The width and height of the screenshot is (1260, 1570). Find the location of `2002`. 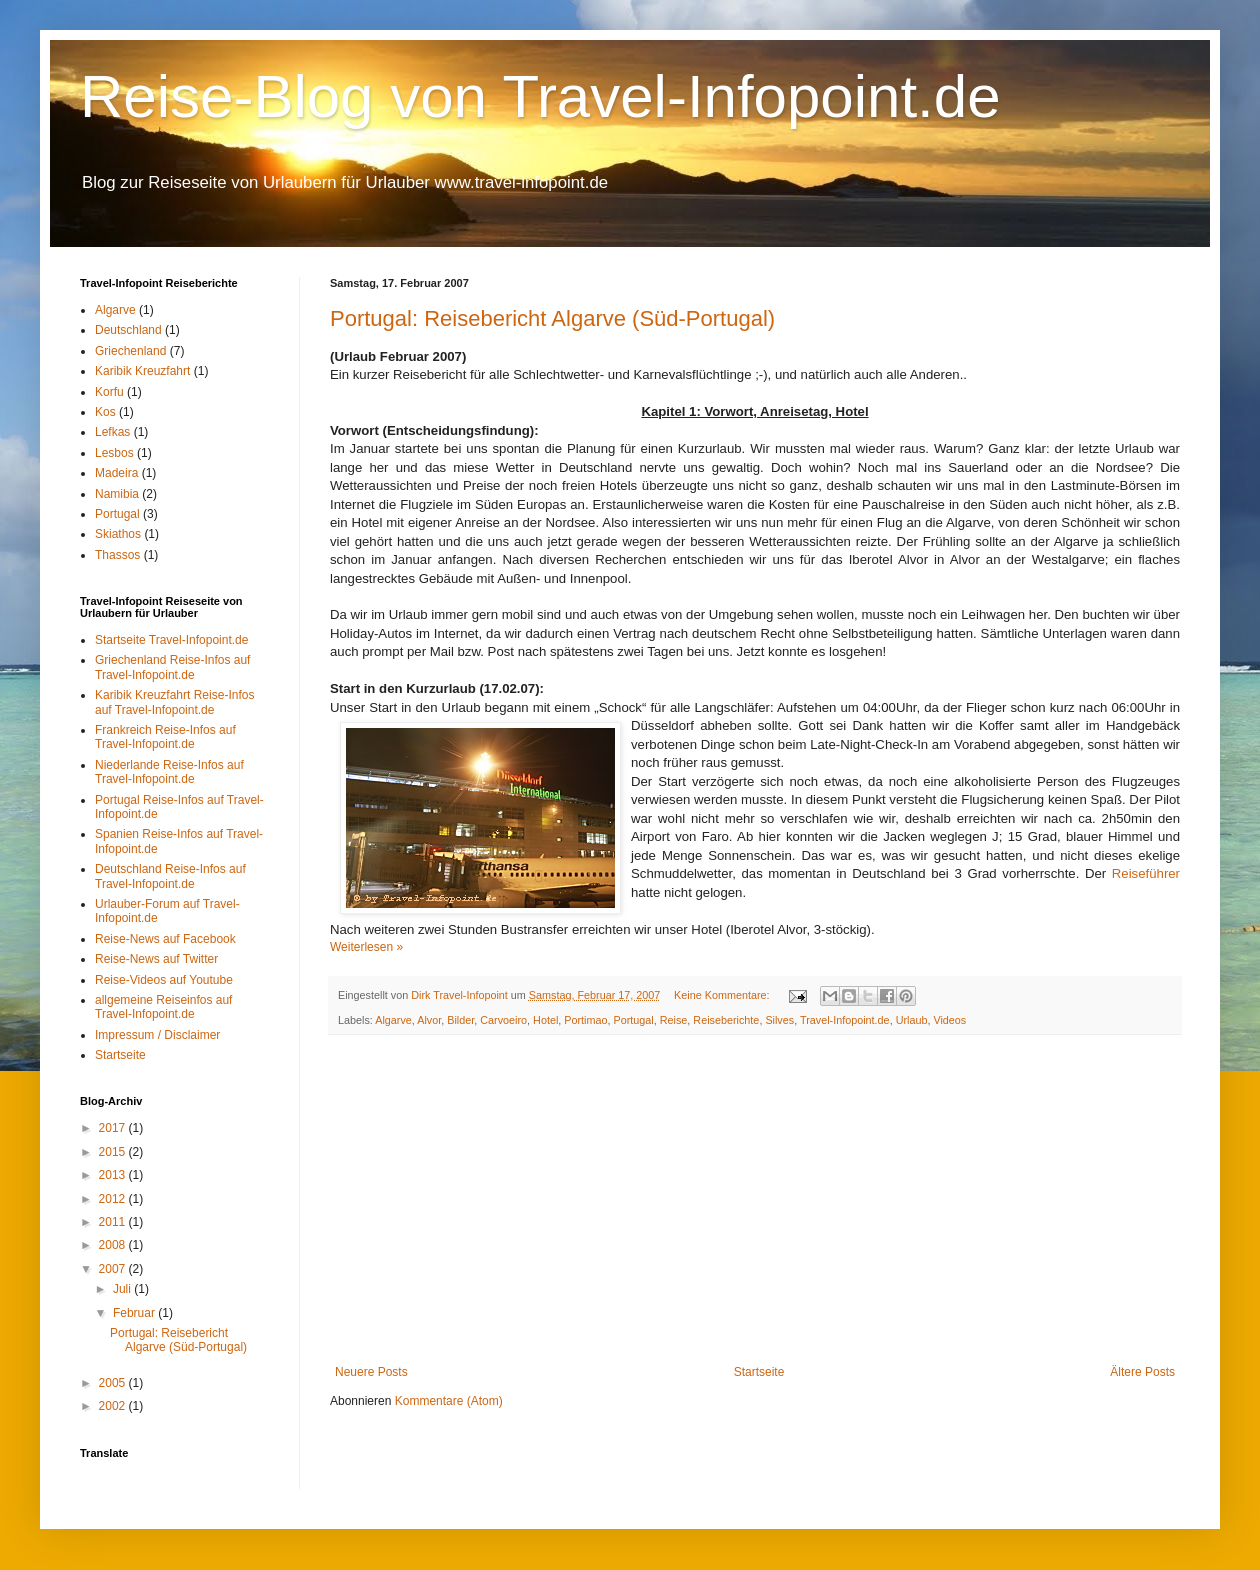

2002 is located at coordinates (114, 1406).